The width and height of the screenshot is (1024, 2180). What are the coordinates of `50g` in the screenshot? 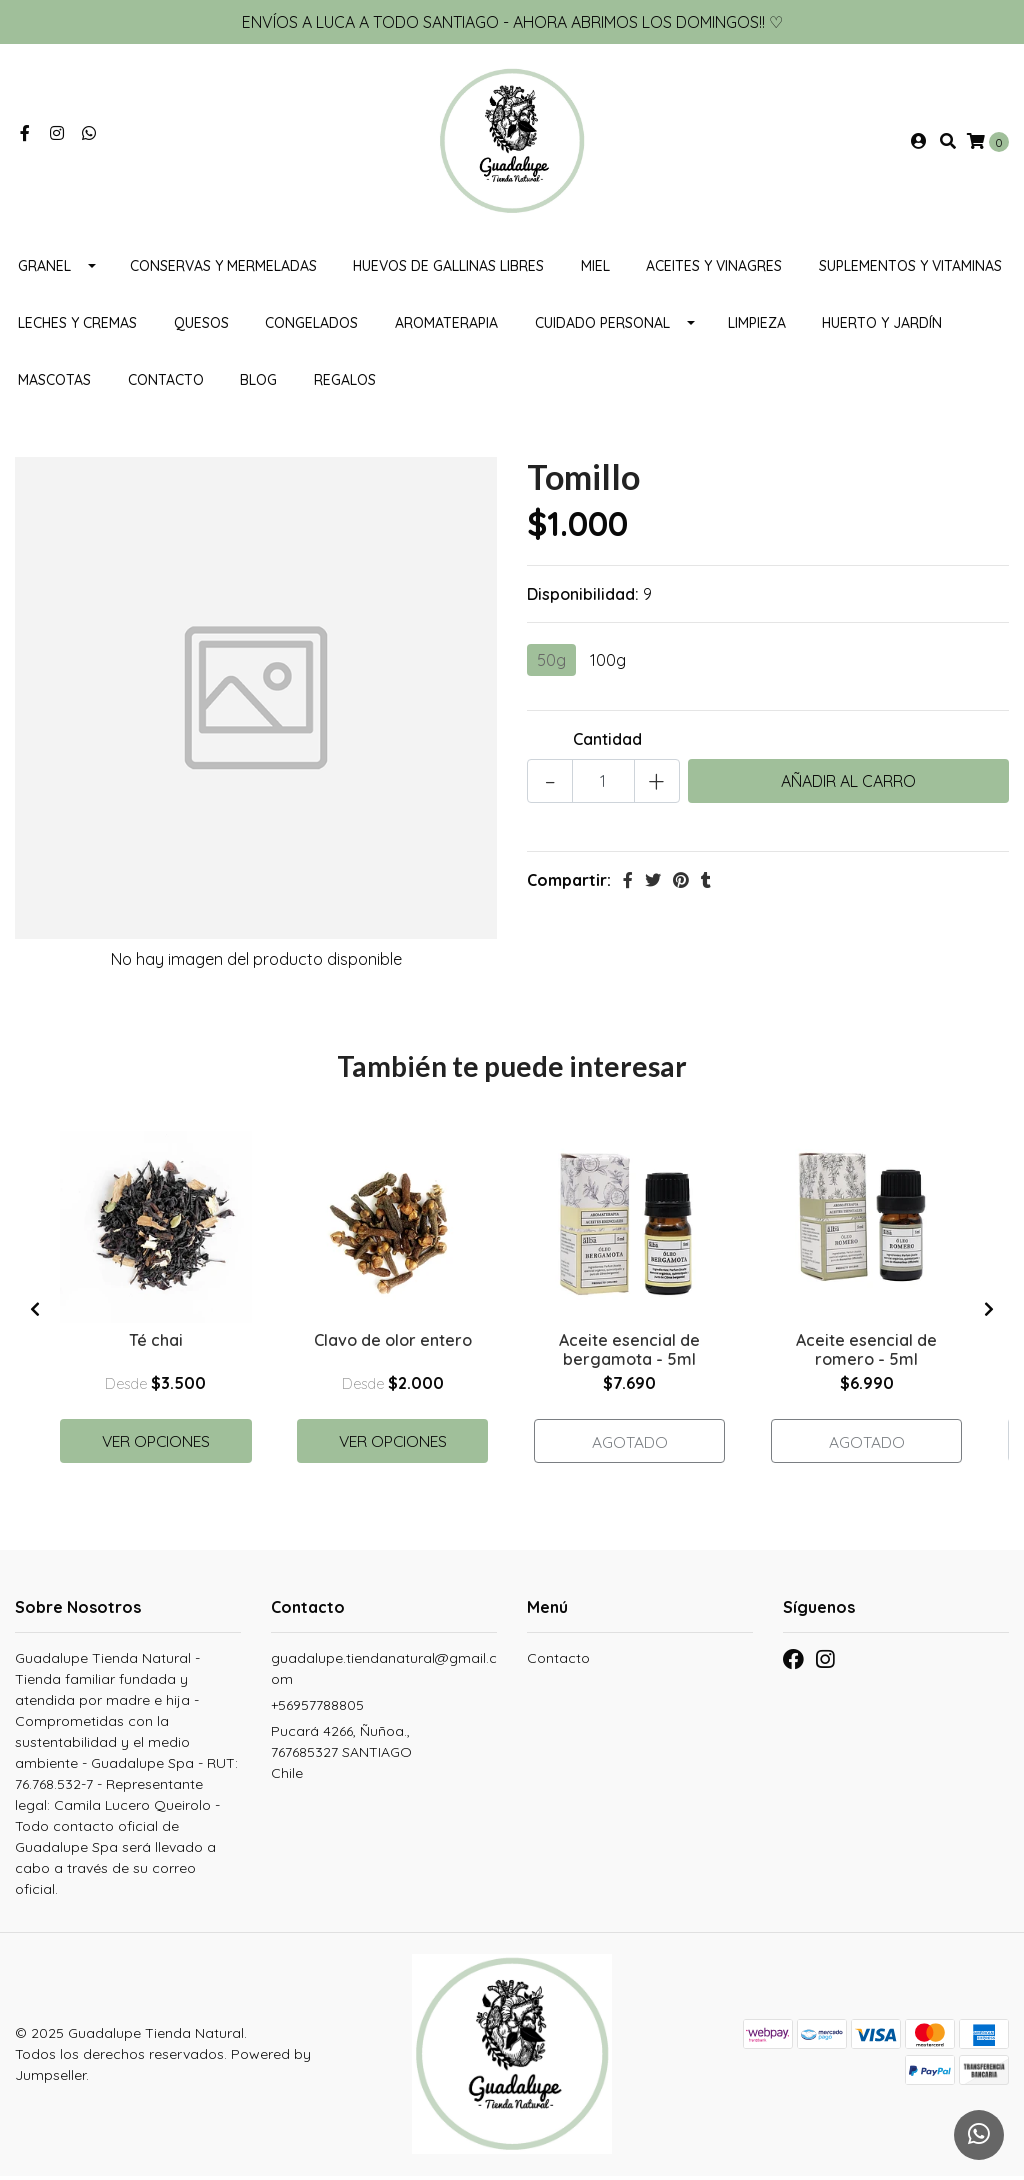 It's located at (551, 664).